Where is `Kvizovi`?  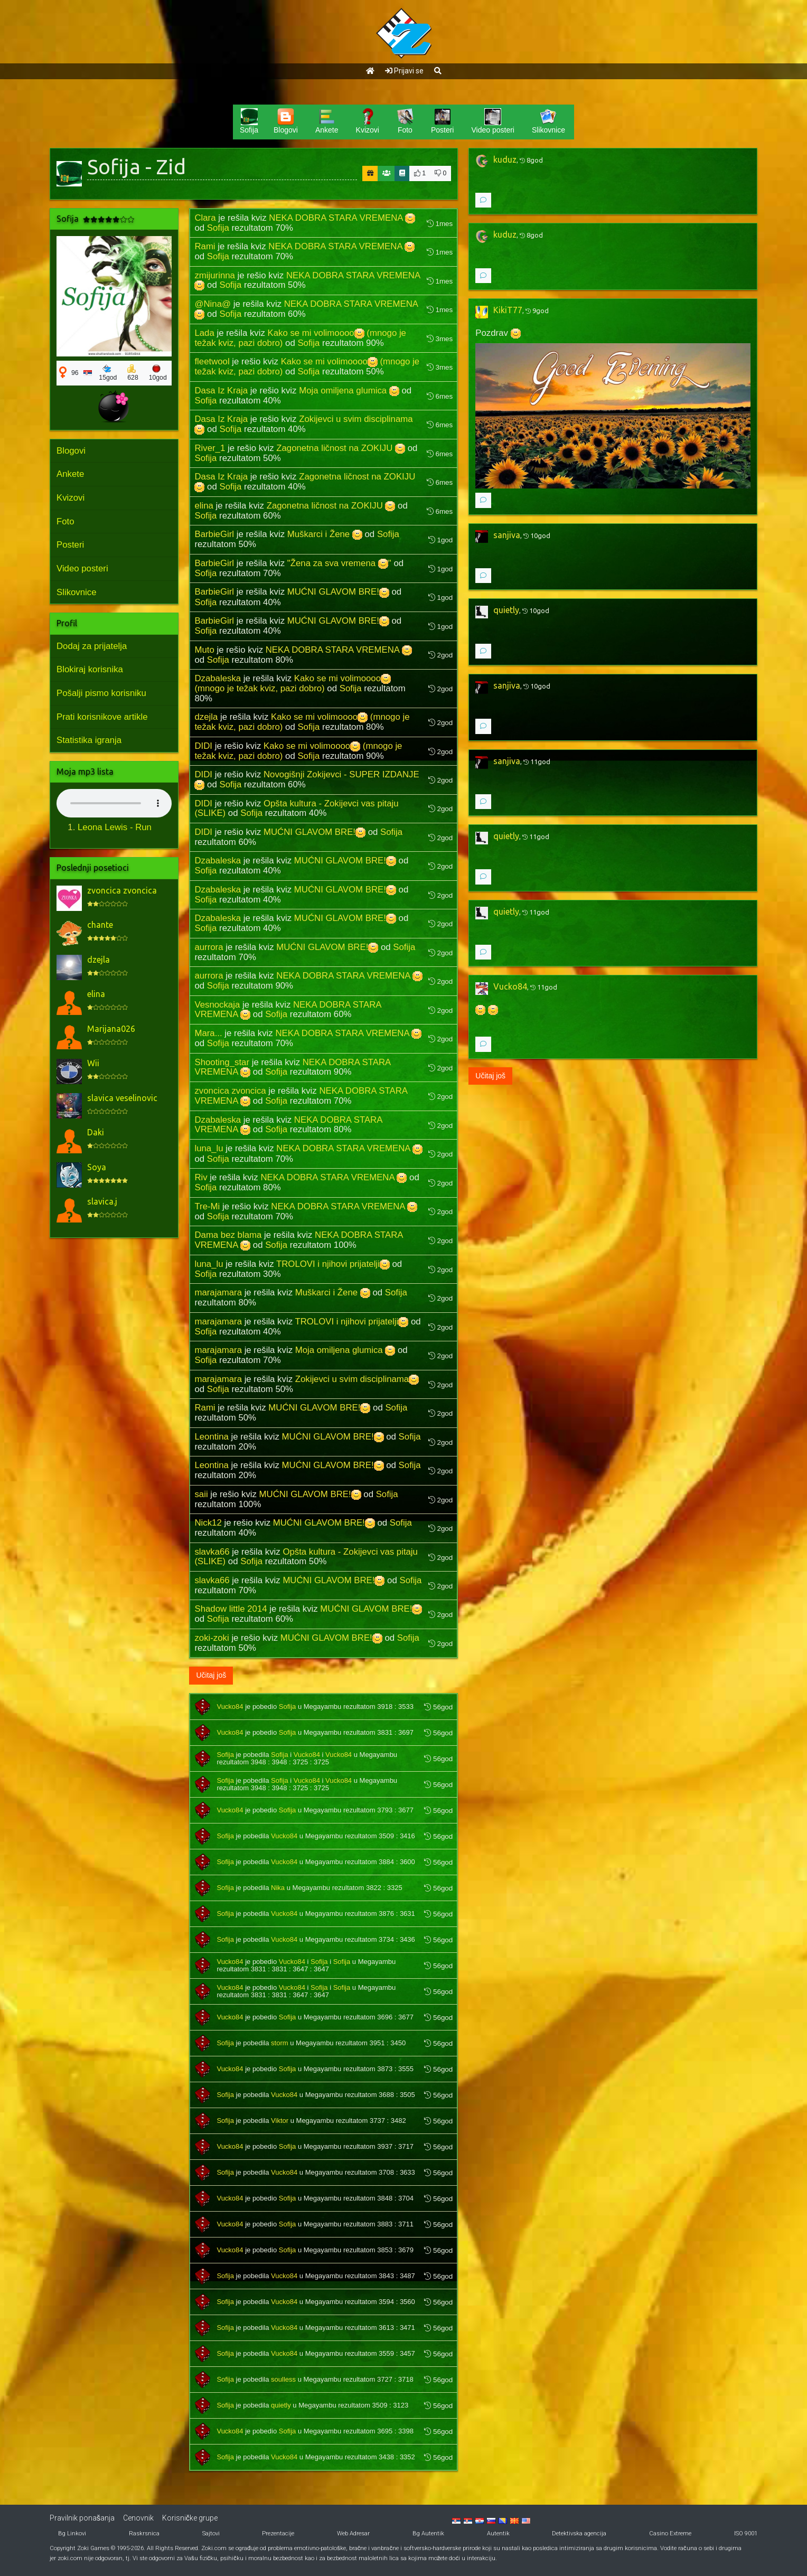 Kvizovi is located at coordinates (71, 498).